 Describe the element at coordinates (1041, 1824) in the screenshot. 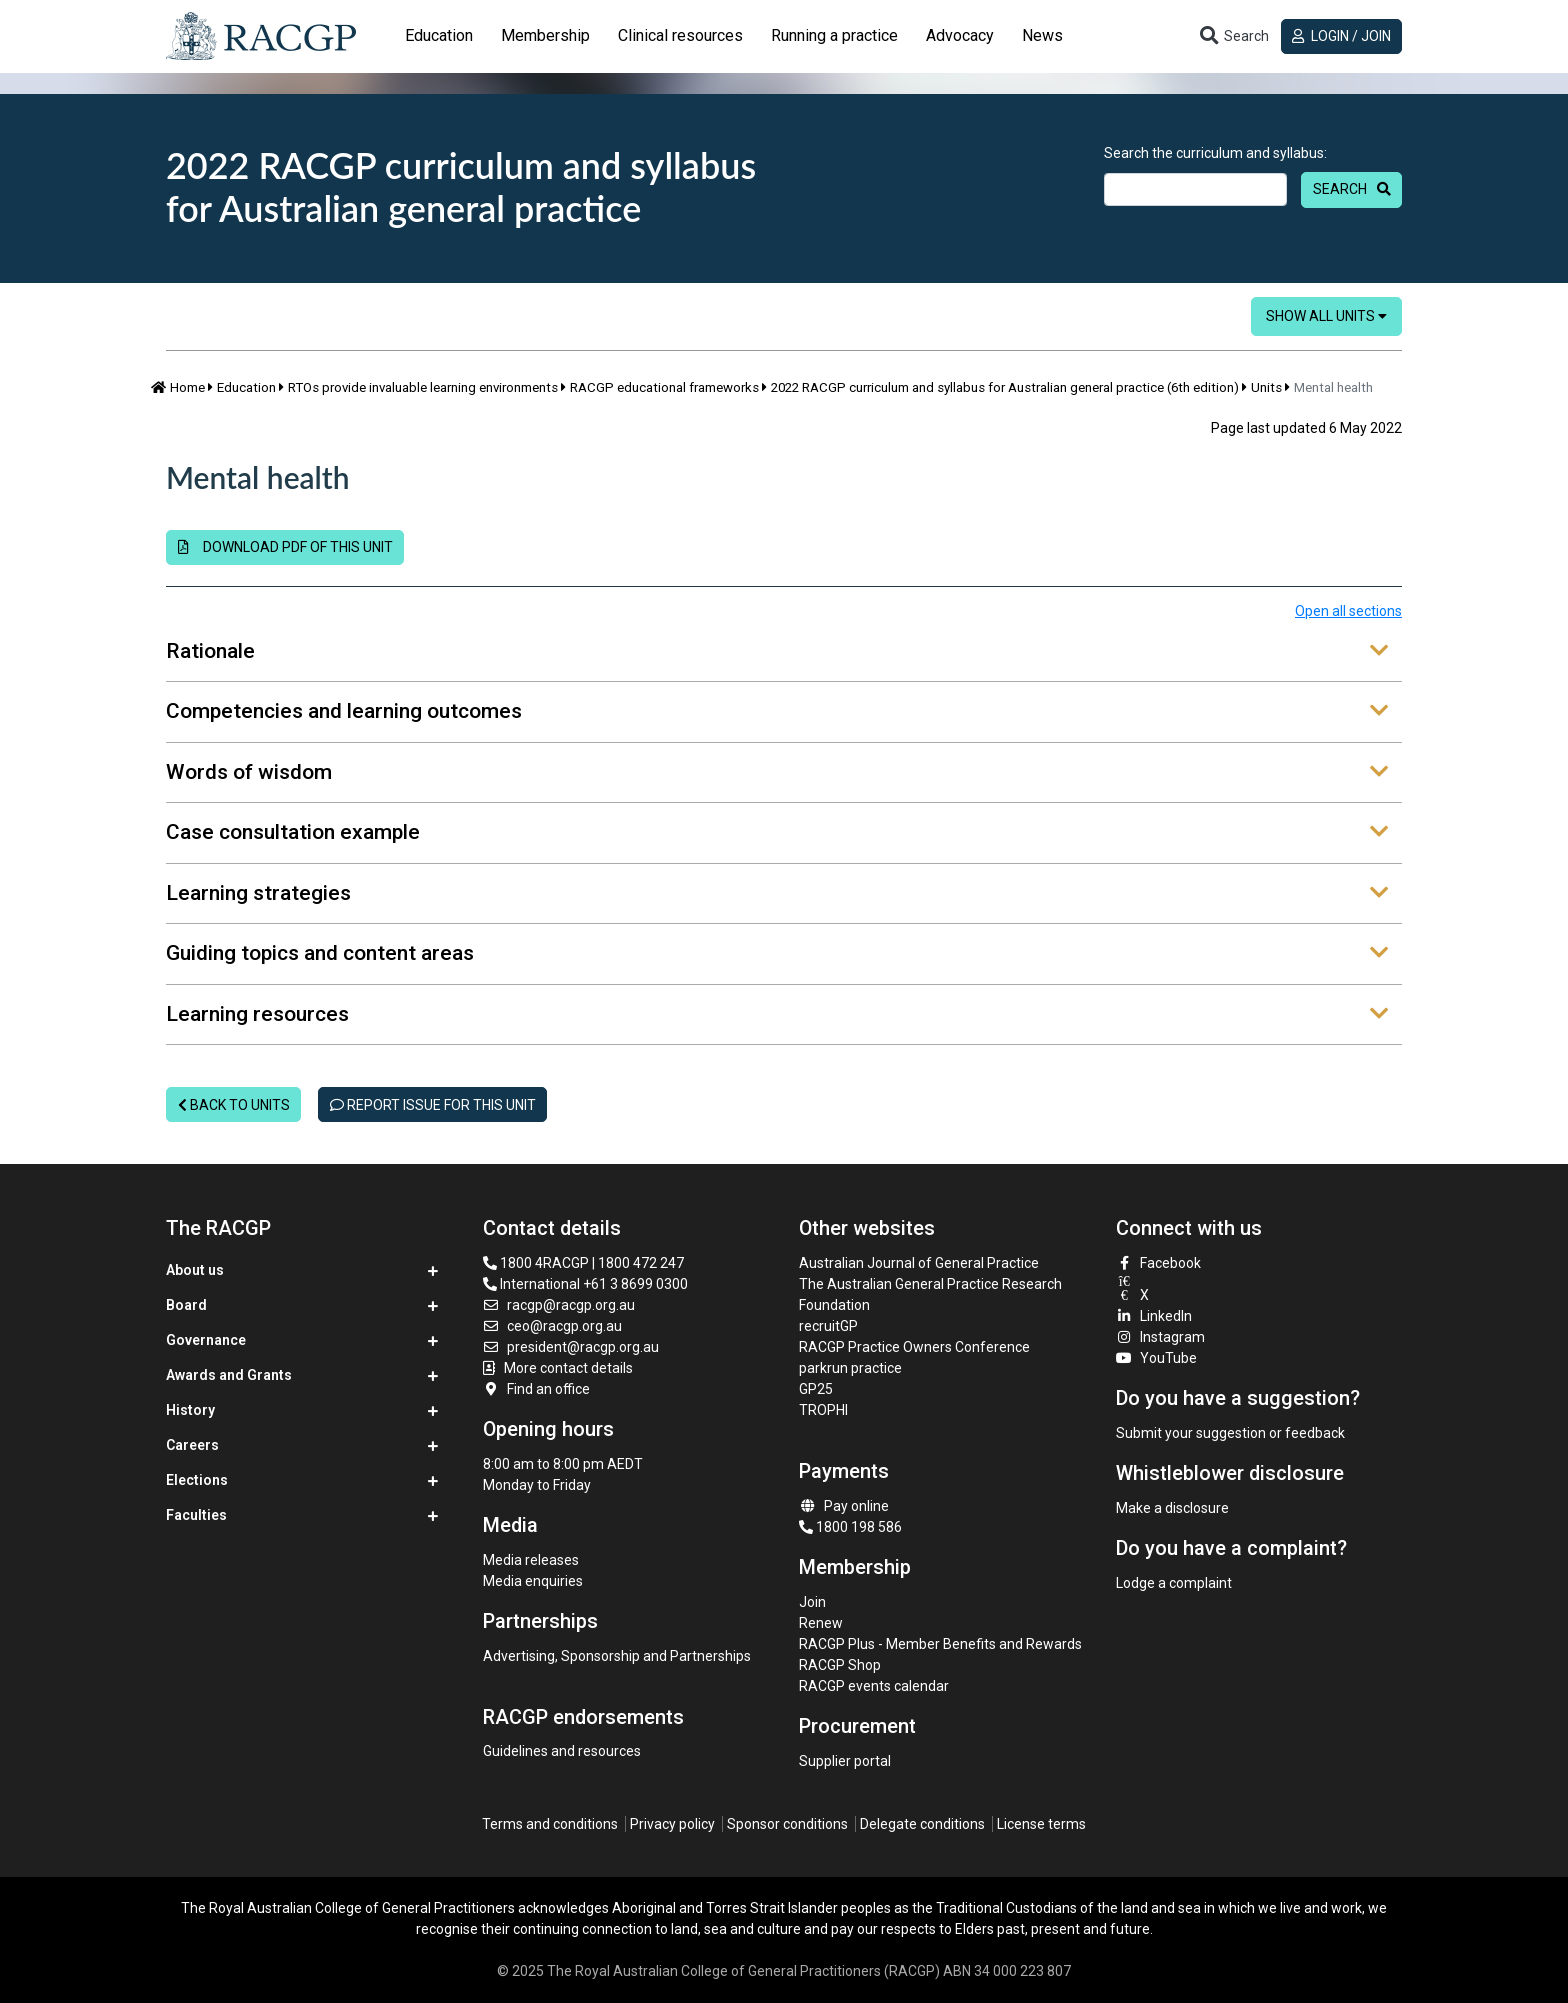

I see `License terms` at that location.